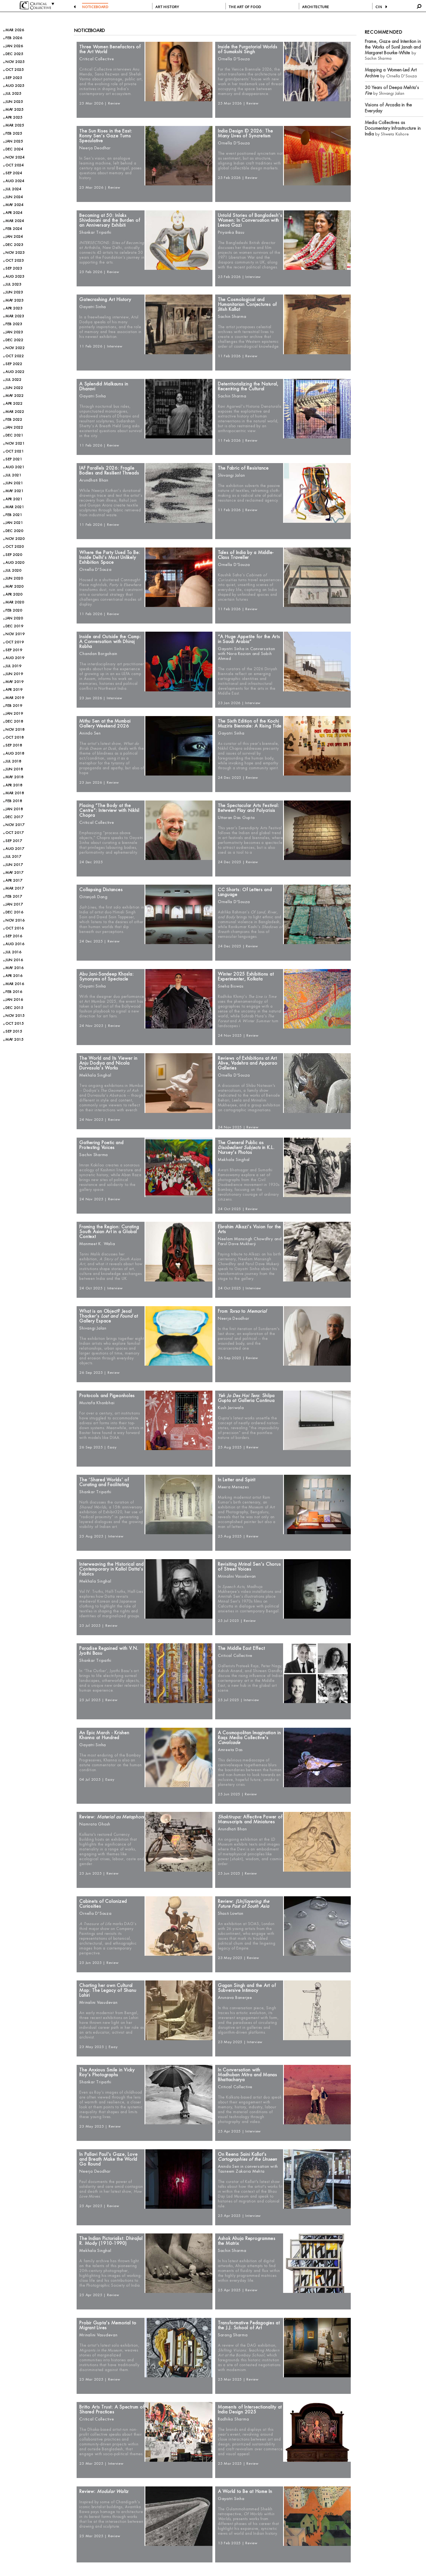 The image size is (426, 2576). I want to click on DEC 2022, so click(14, 340).